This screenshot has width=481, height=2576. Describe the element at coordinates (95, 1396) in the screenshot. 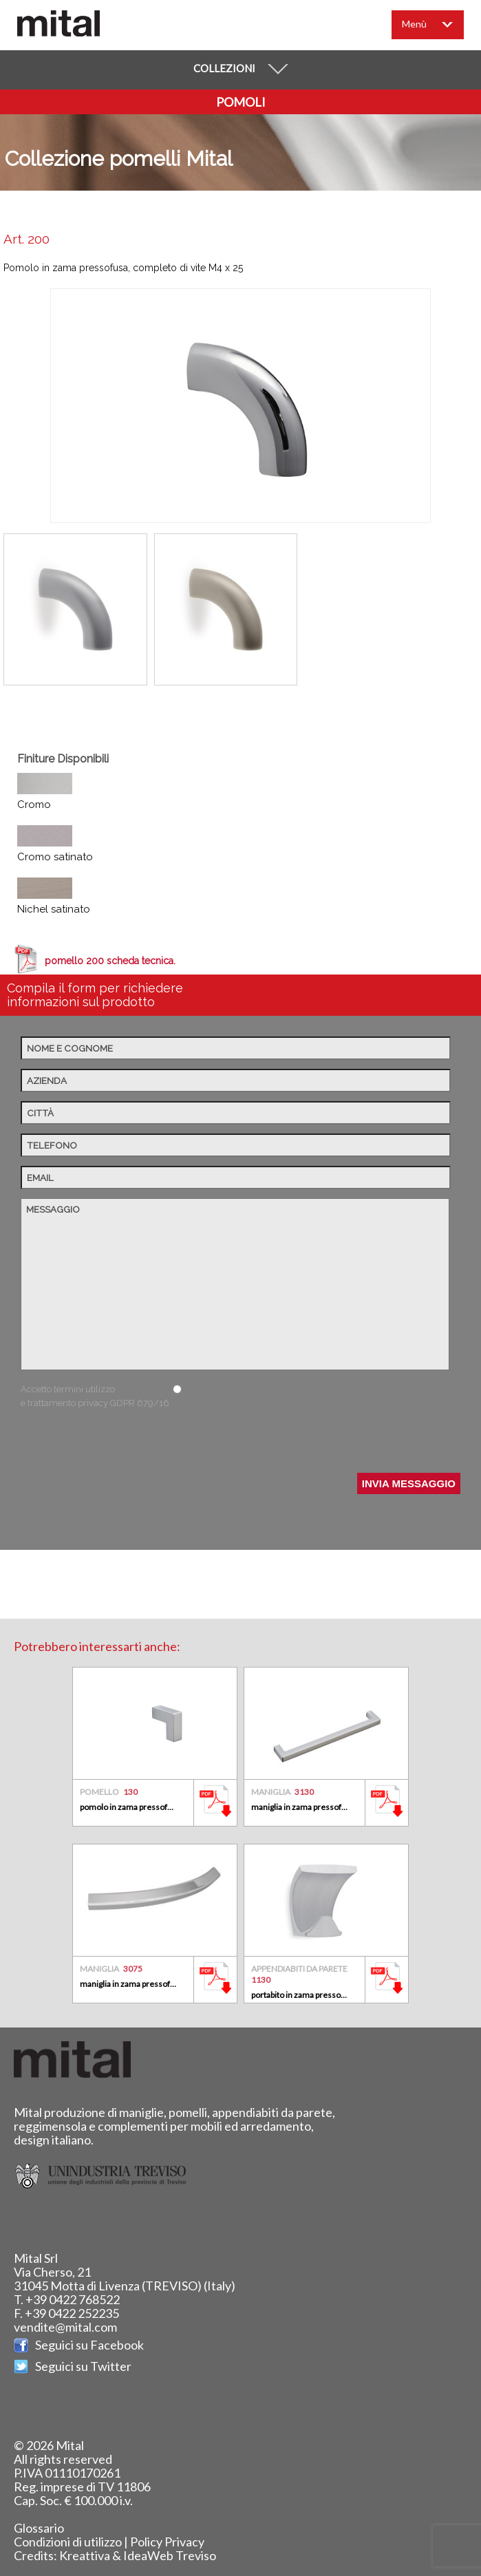

I see `Accetto termini utilizzo e trattamento privacy GDPR 679/16` at that location.